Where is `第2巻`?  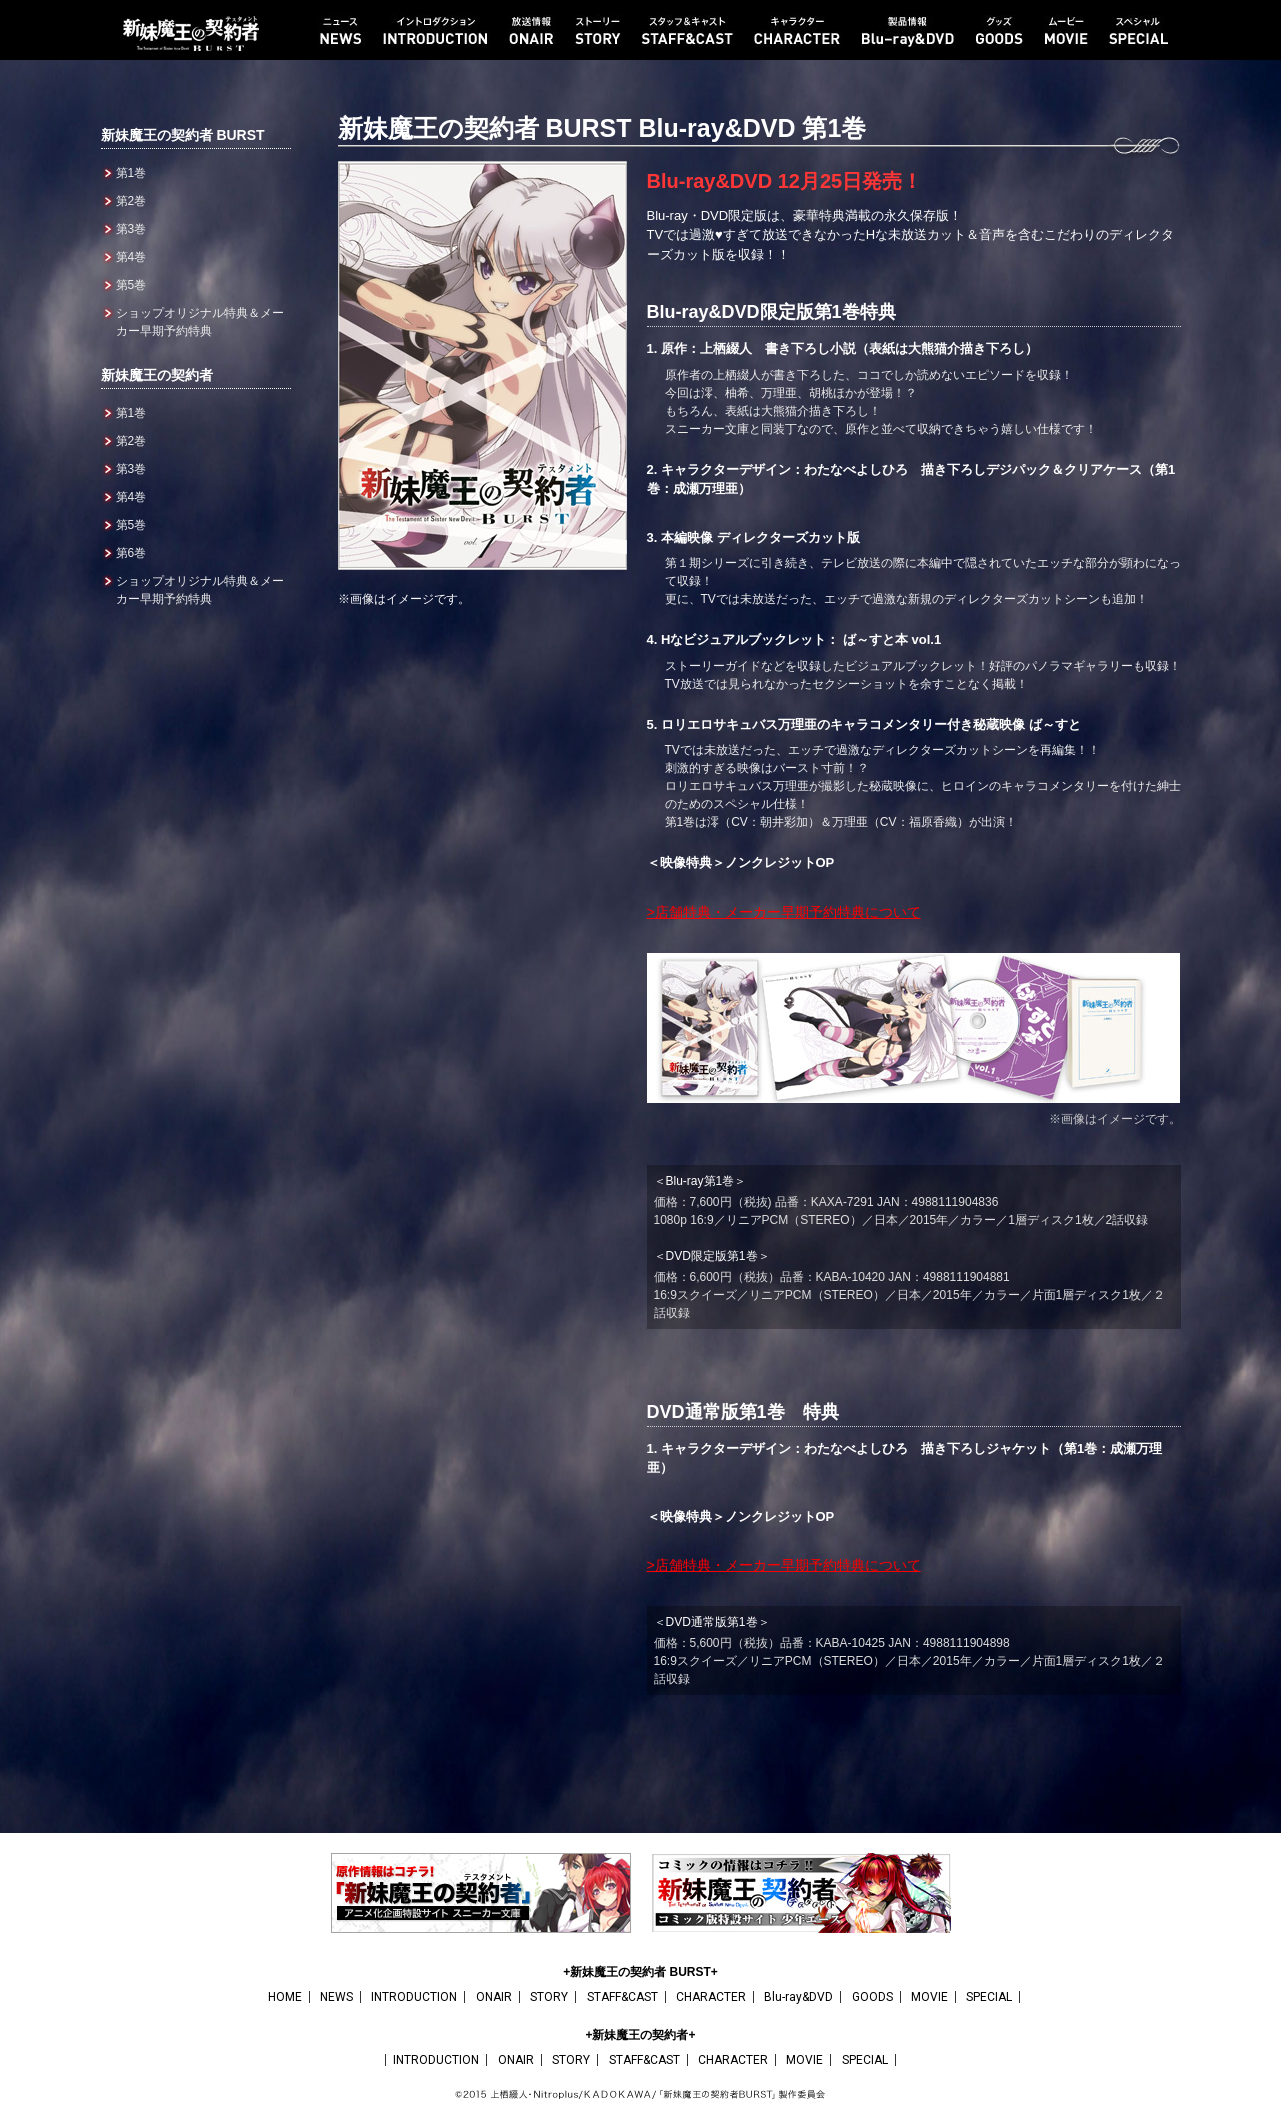 第2巻 is located at coordinates (131, 201).